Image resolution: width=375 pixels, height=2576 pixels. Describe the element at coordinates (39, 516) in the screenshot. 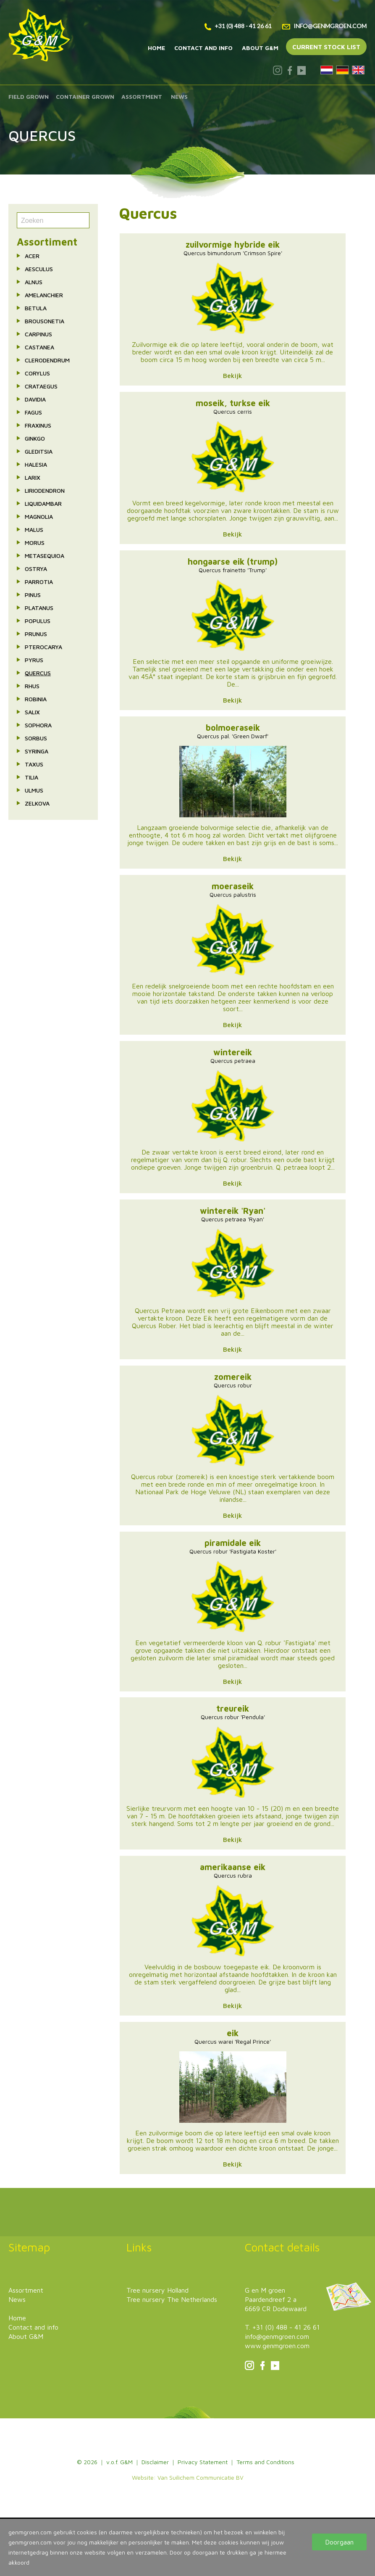

I see `Magnolia` at that location.